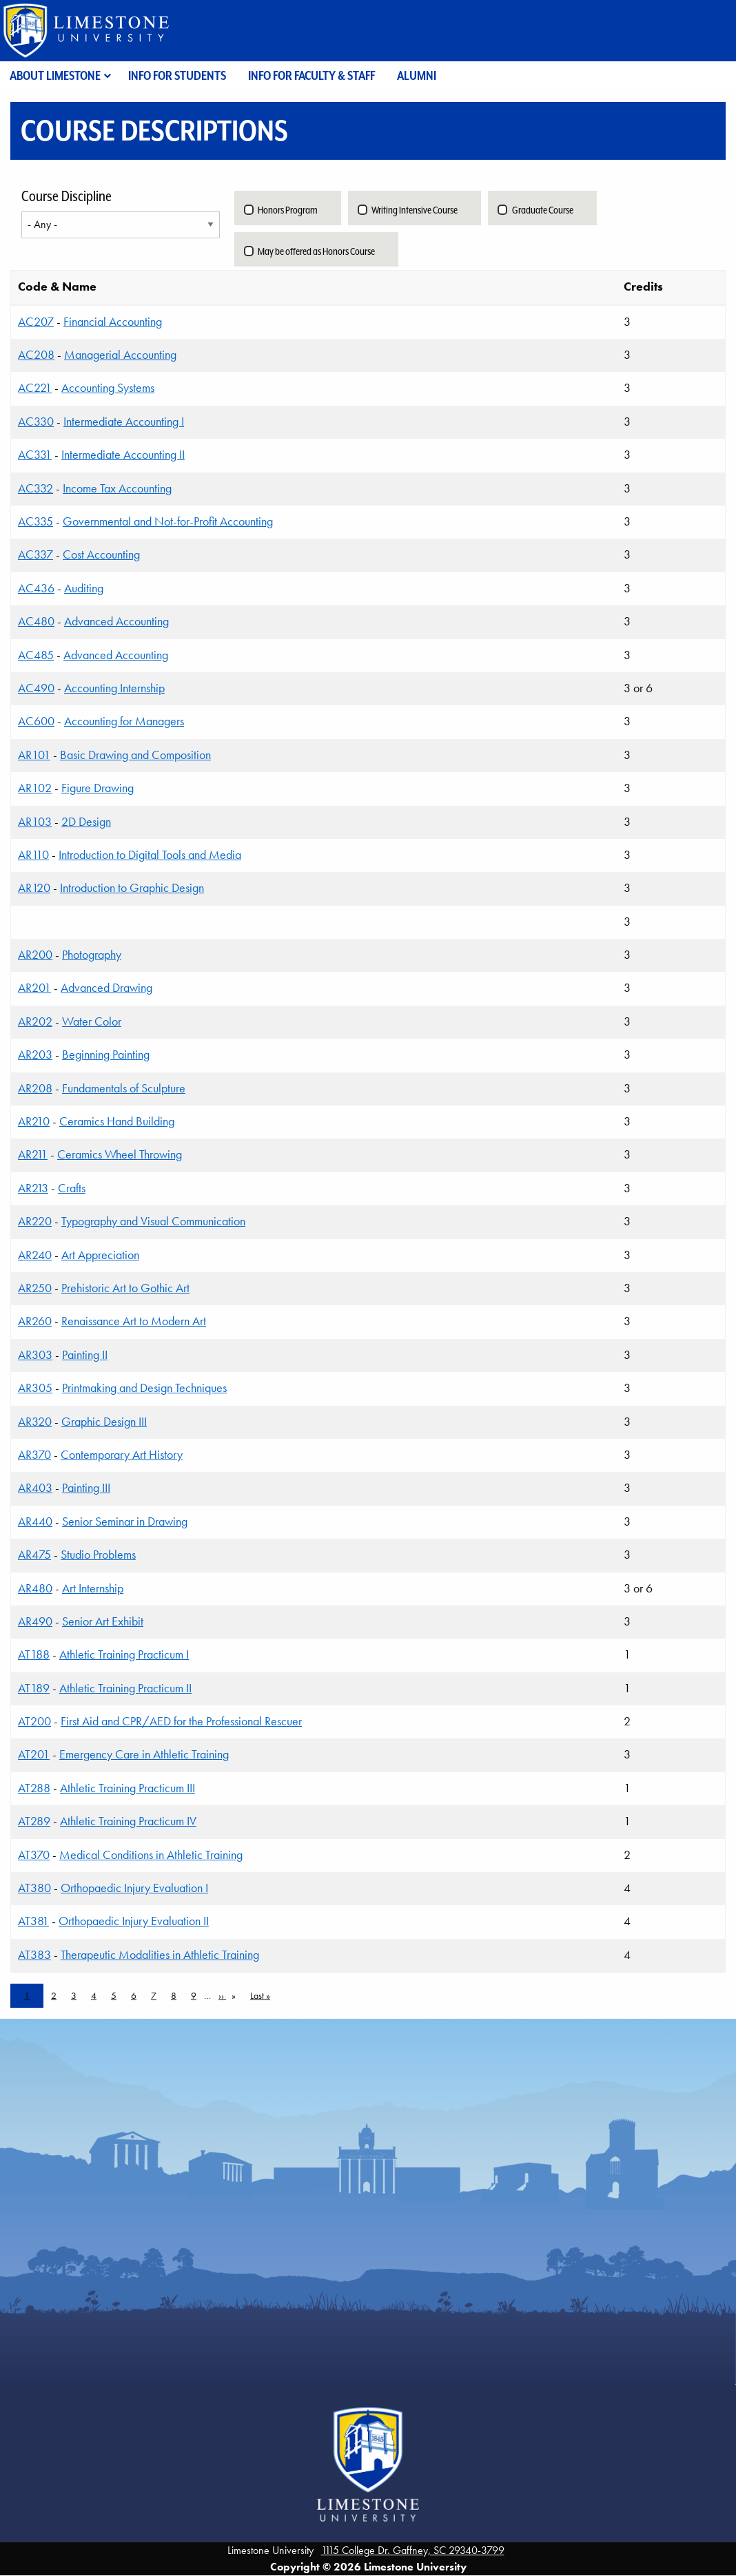  Describe the element at coordinates (114, 688) in the screenshot. I see `Accounting Internship` at that location.